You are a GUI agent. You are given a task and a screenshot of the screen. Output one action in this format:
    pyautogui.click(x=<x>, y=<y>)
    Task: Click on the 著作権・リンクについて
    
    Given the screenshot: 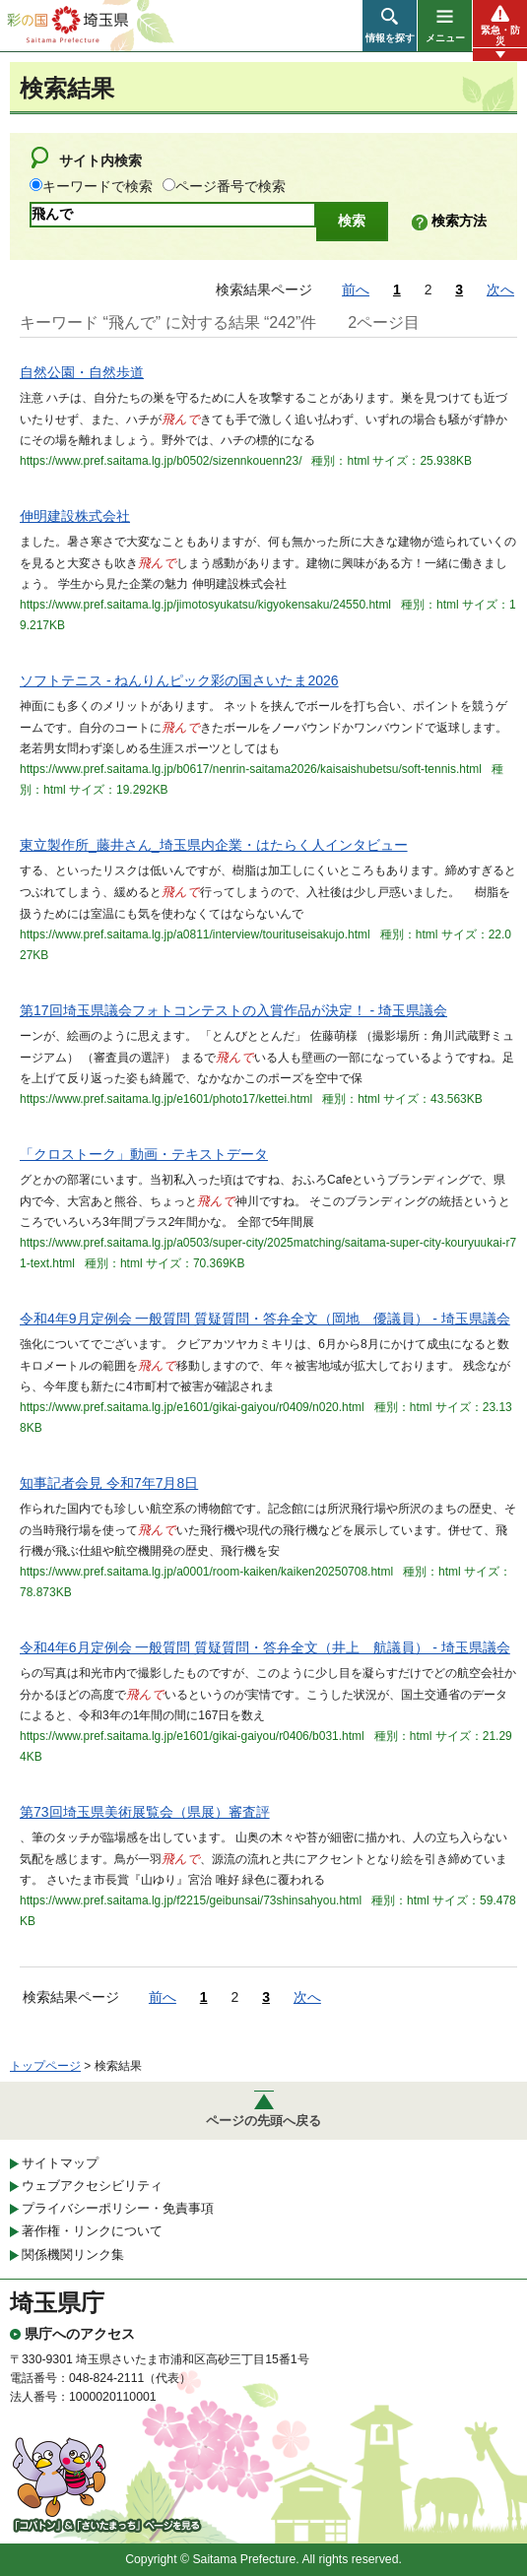 What is the action you would take?
    pyautogui.click(x=92, y=2230)
    